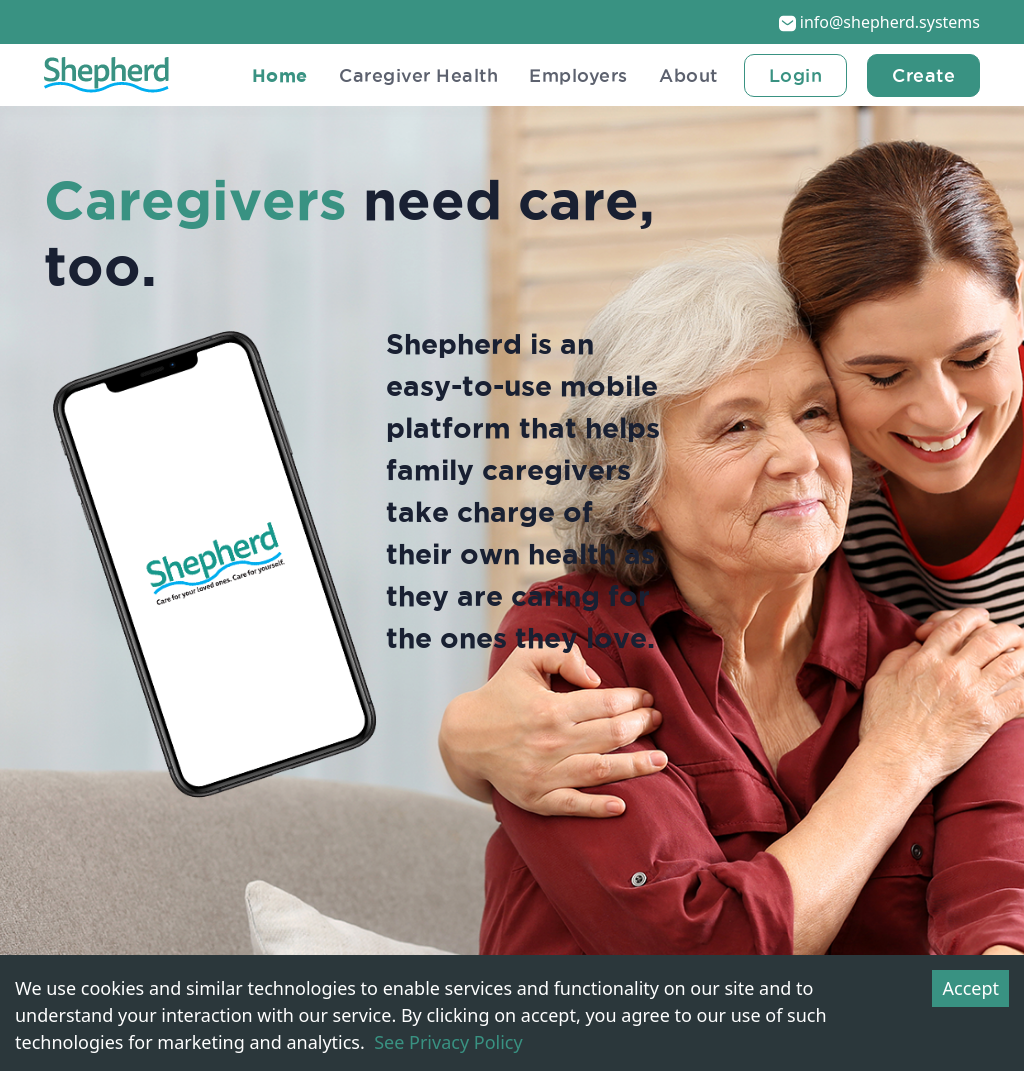  What do you see at coordinates (970, 988) in the screenshot?
I see `Accept [Accept cookies]` at bounding box center [970, 988].